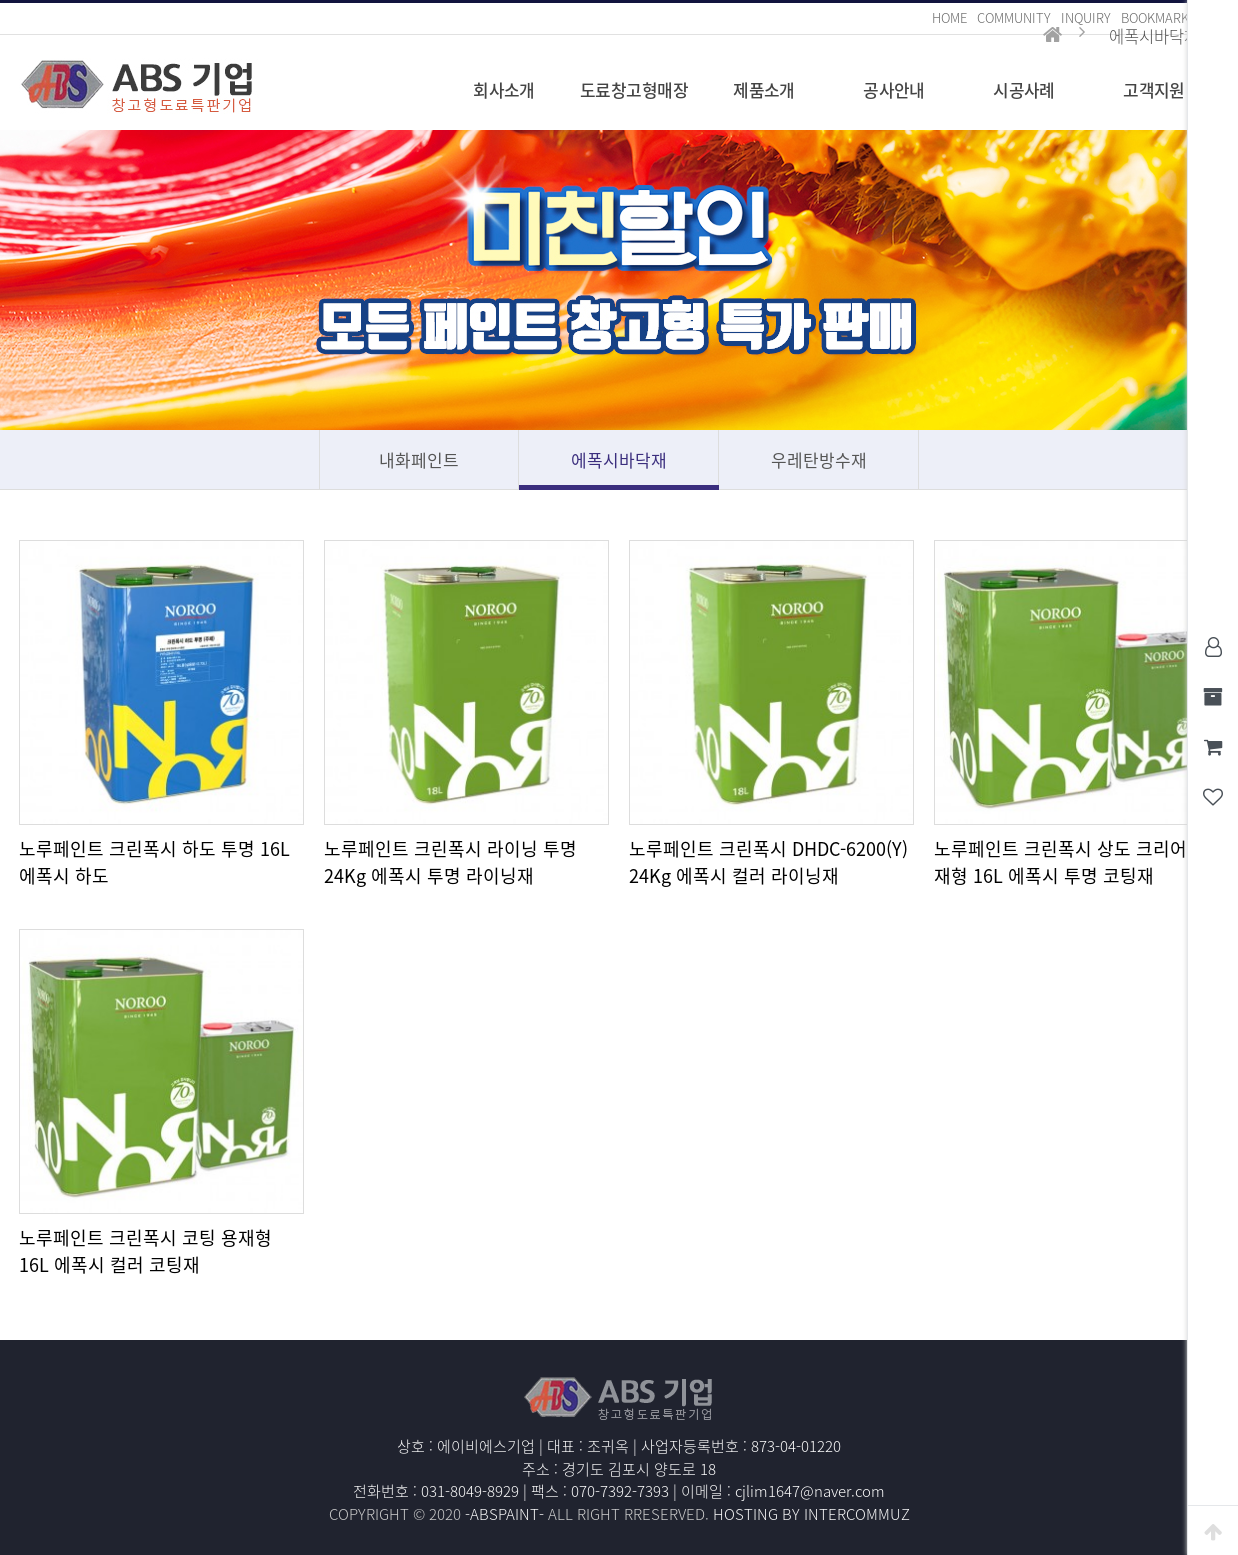 The image size is (1238, 1555). What do you see at coordinates (811, 1514) in the screenshot?
I see `HOSTING BY INTERCOMMUZ` at bounding box center [811, 1514].